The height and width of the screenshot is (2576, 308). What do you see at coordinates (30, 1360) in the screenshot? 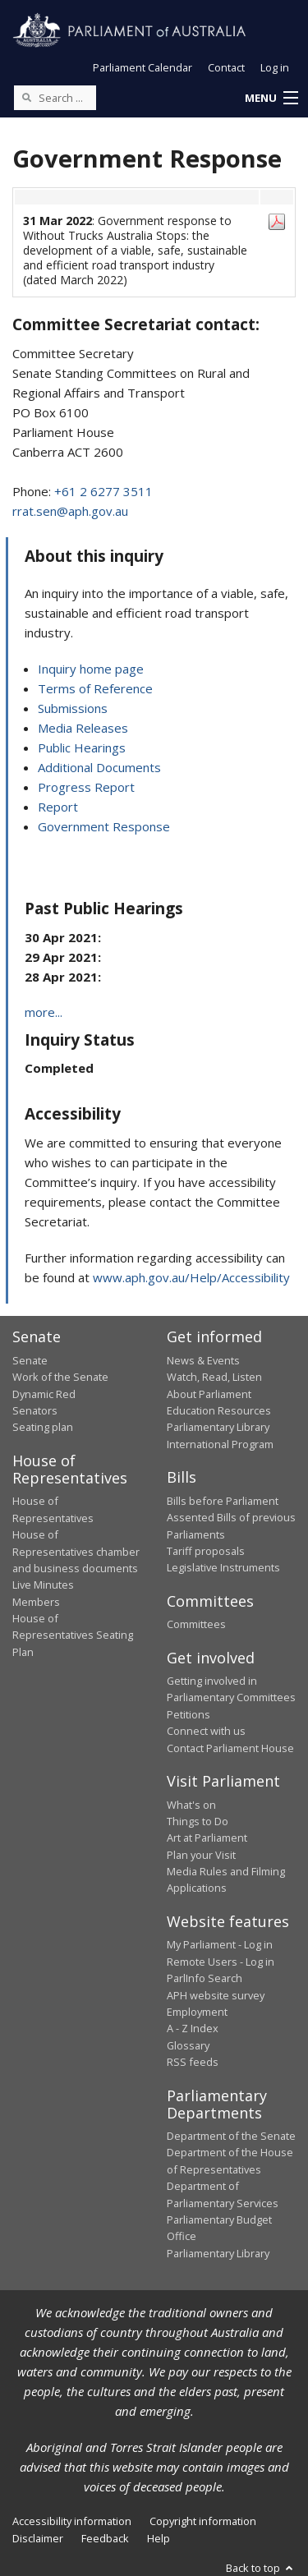
I see `Senate` at bounding box center [30, 1360].